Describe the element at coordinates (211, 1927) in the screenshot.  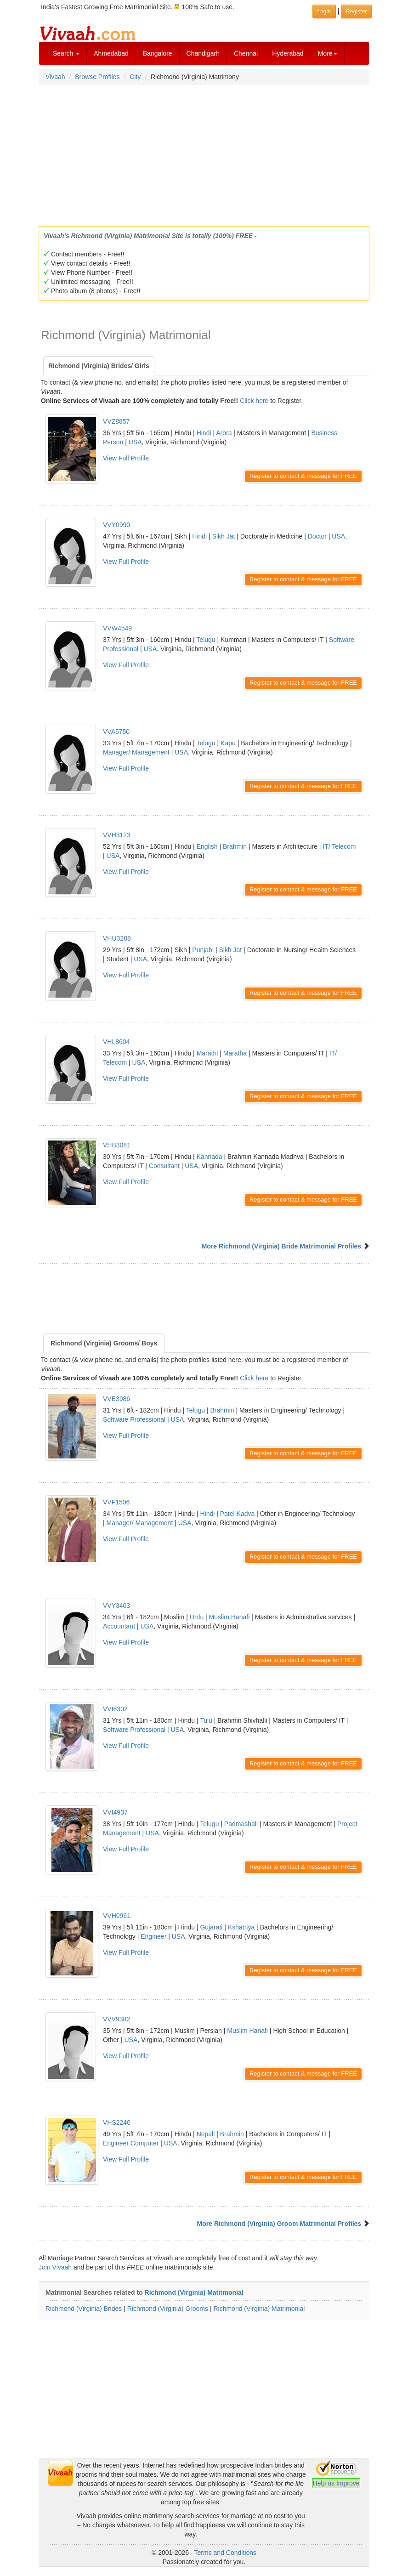
I see `Gujarati` at that location.